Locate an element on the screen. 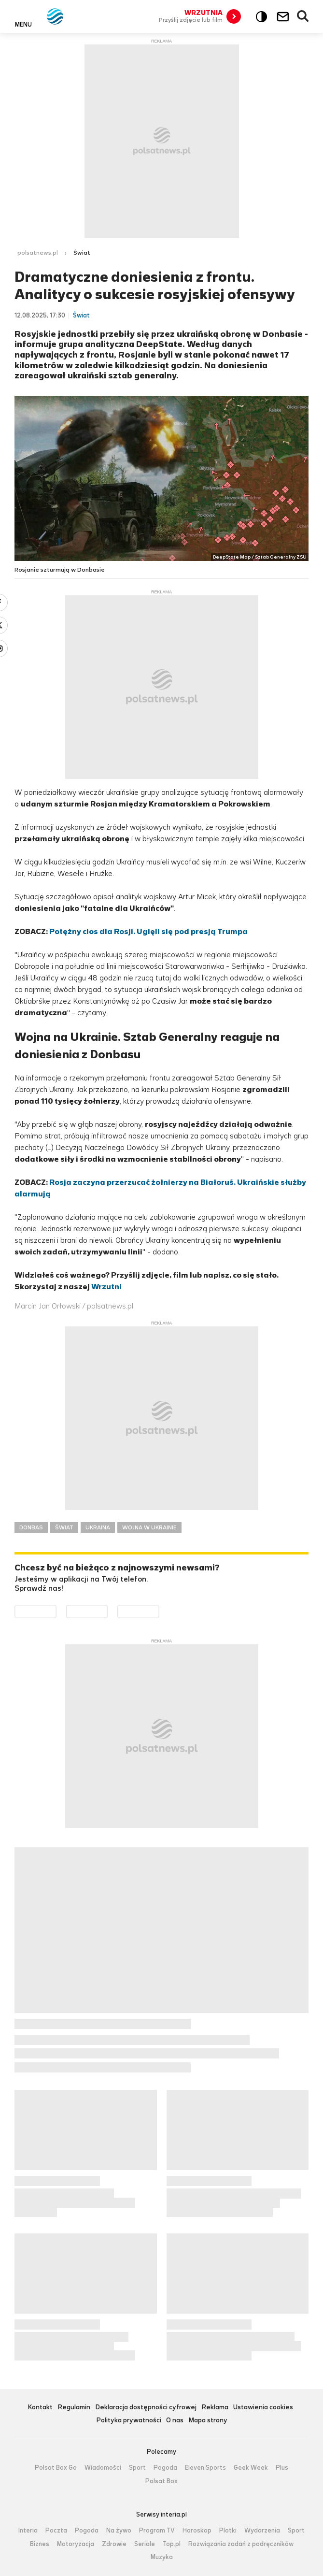 Image resolution: width=323 pixels, height=2576 pixels. Wrzutni is located at coordinates (106, 1286).